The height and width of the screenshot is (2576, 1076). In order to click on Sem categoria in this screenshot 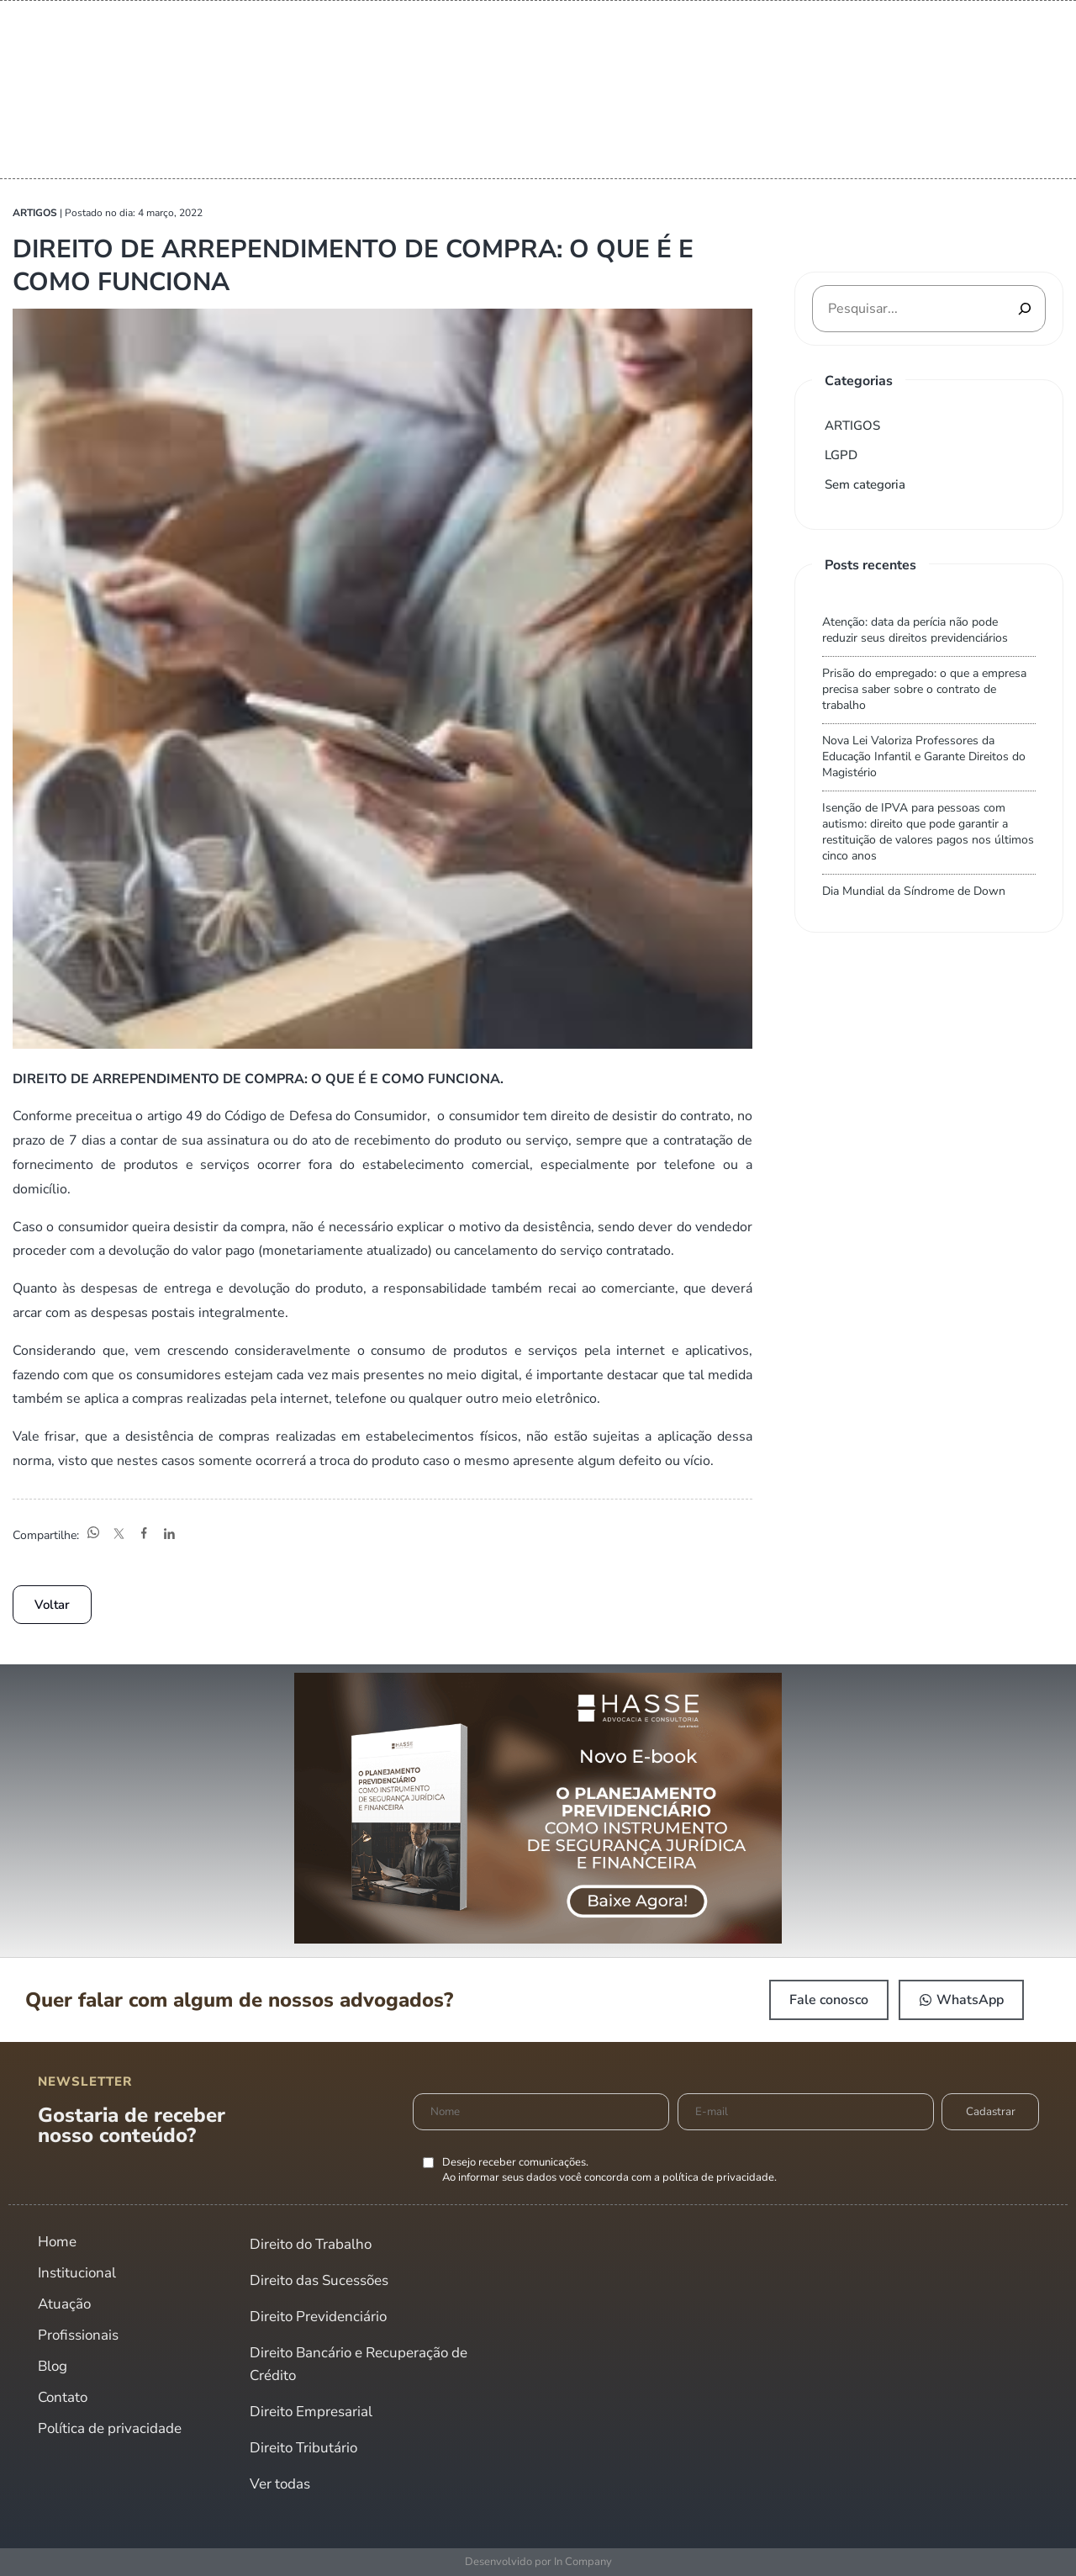, I will do `click(865, 484)`.